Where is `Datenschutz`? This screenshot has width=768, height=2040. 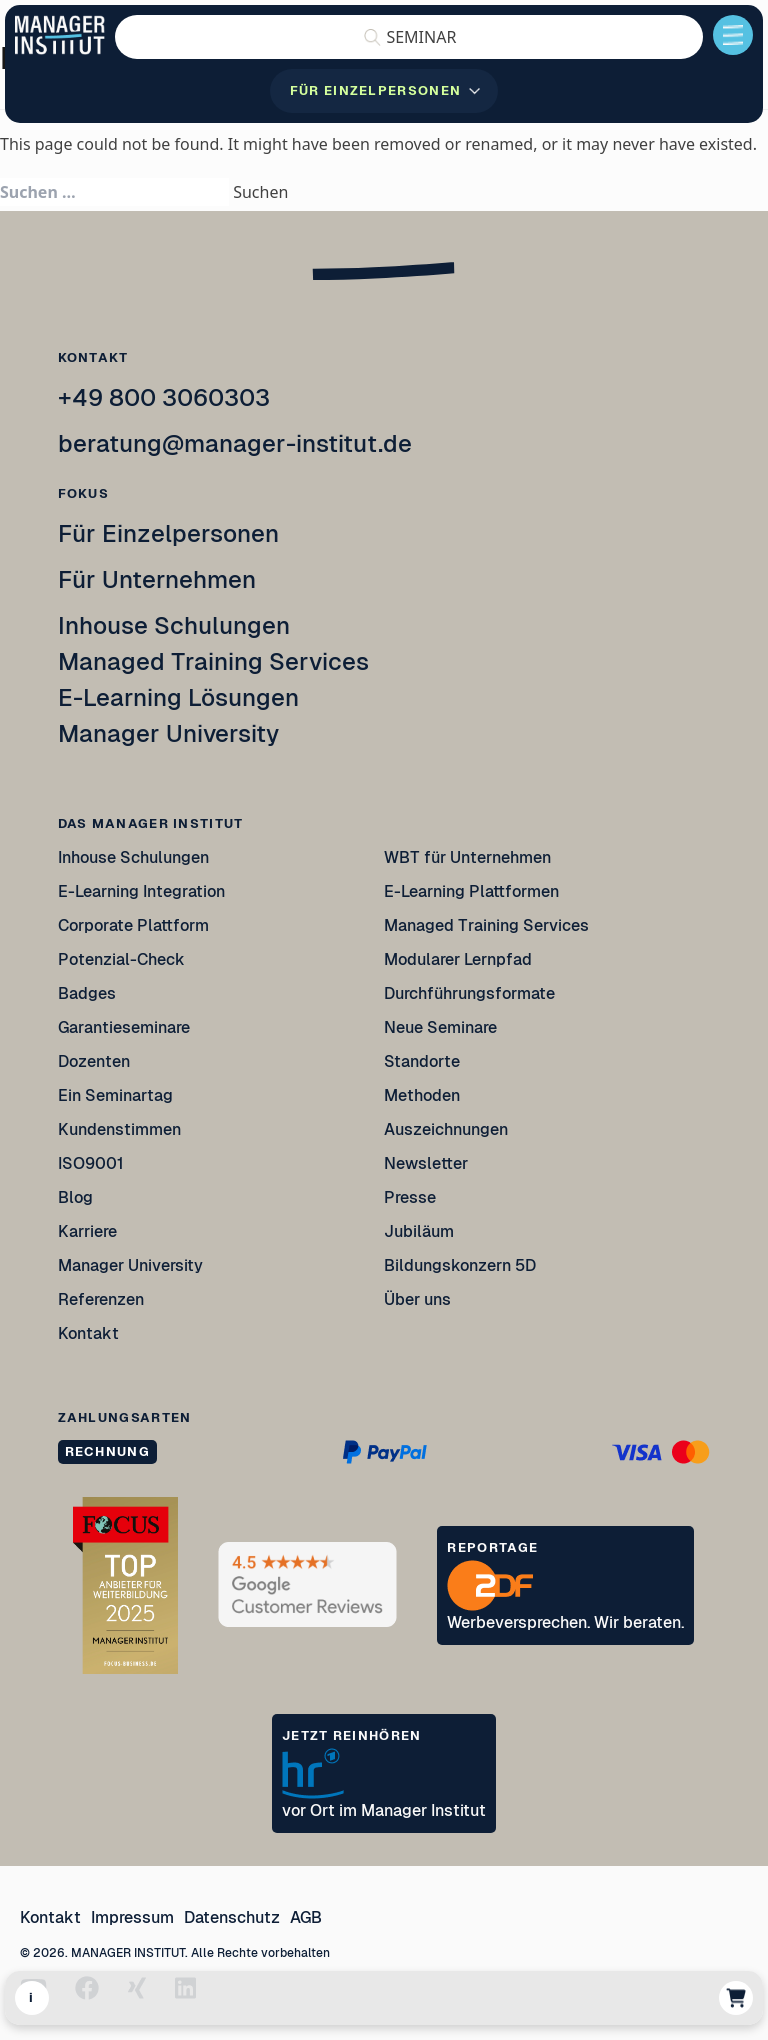
Datenschutz is located at coordinates (232, 1917).